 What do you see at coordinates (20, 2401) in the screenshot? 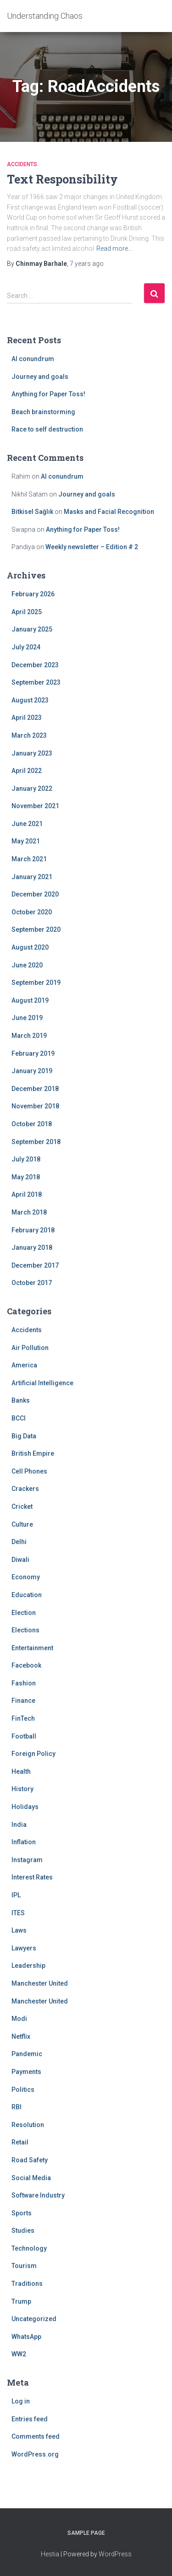
I see `Log in` at bounding box center [20, 2401].